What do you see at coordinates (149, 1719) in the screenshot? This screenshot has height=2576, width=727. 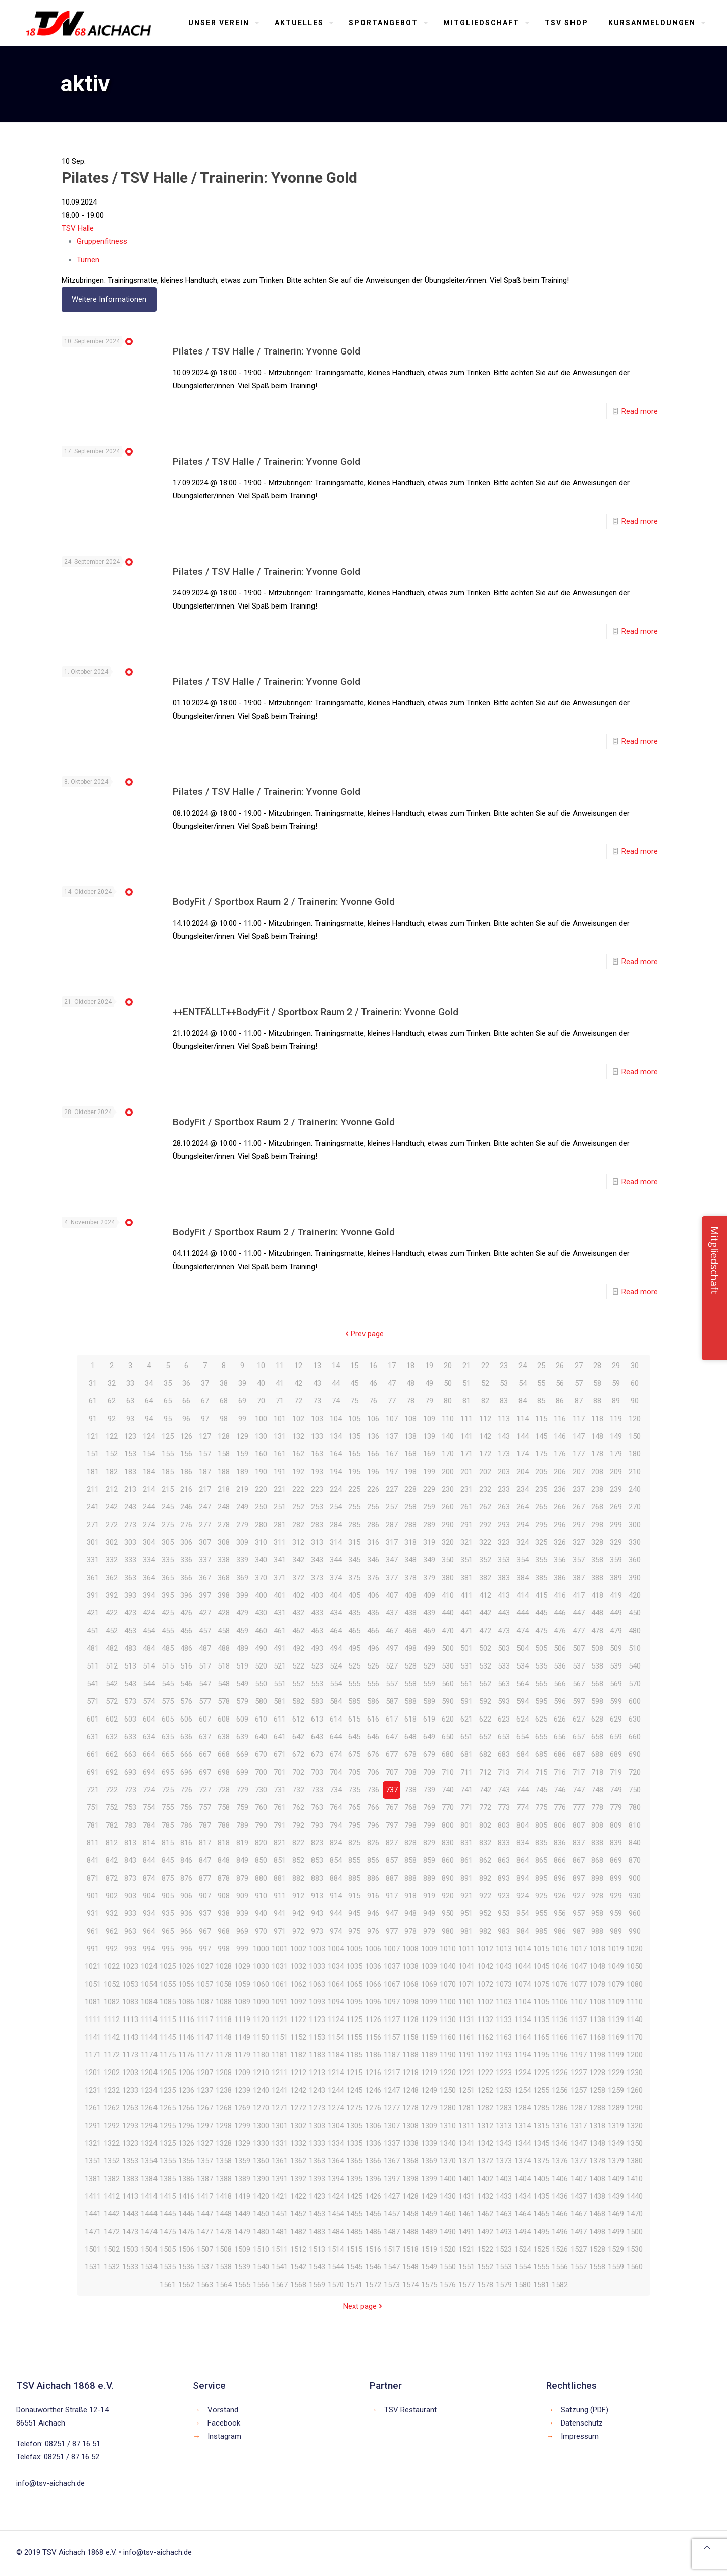 I see `604` at bounding box center [149, 1719].